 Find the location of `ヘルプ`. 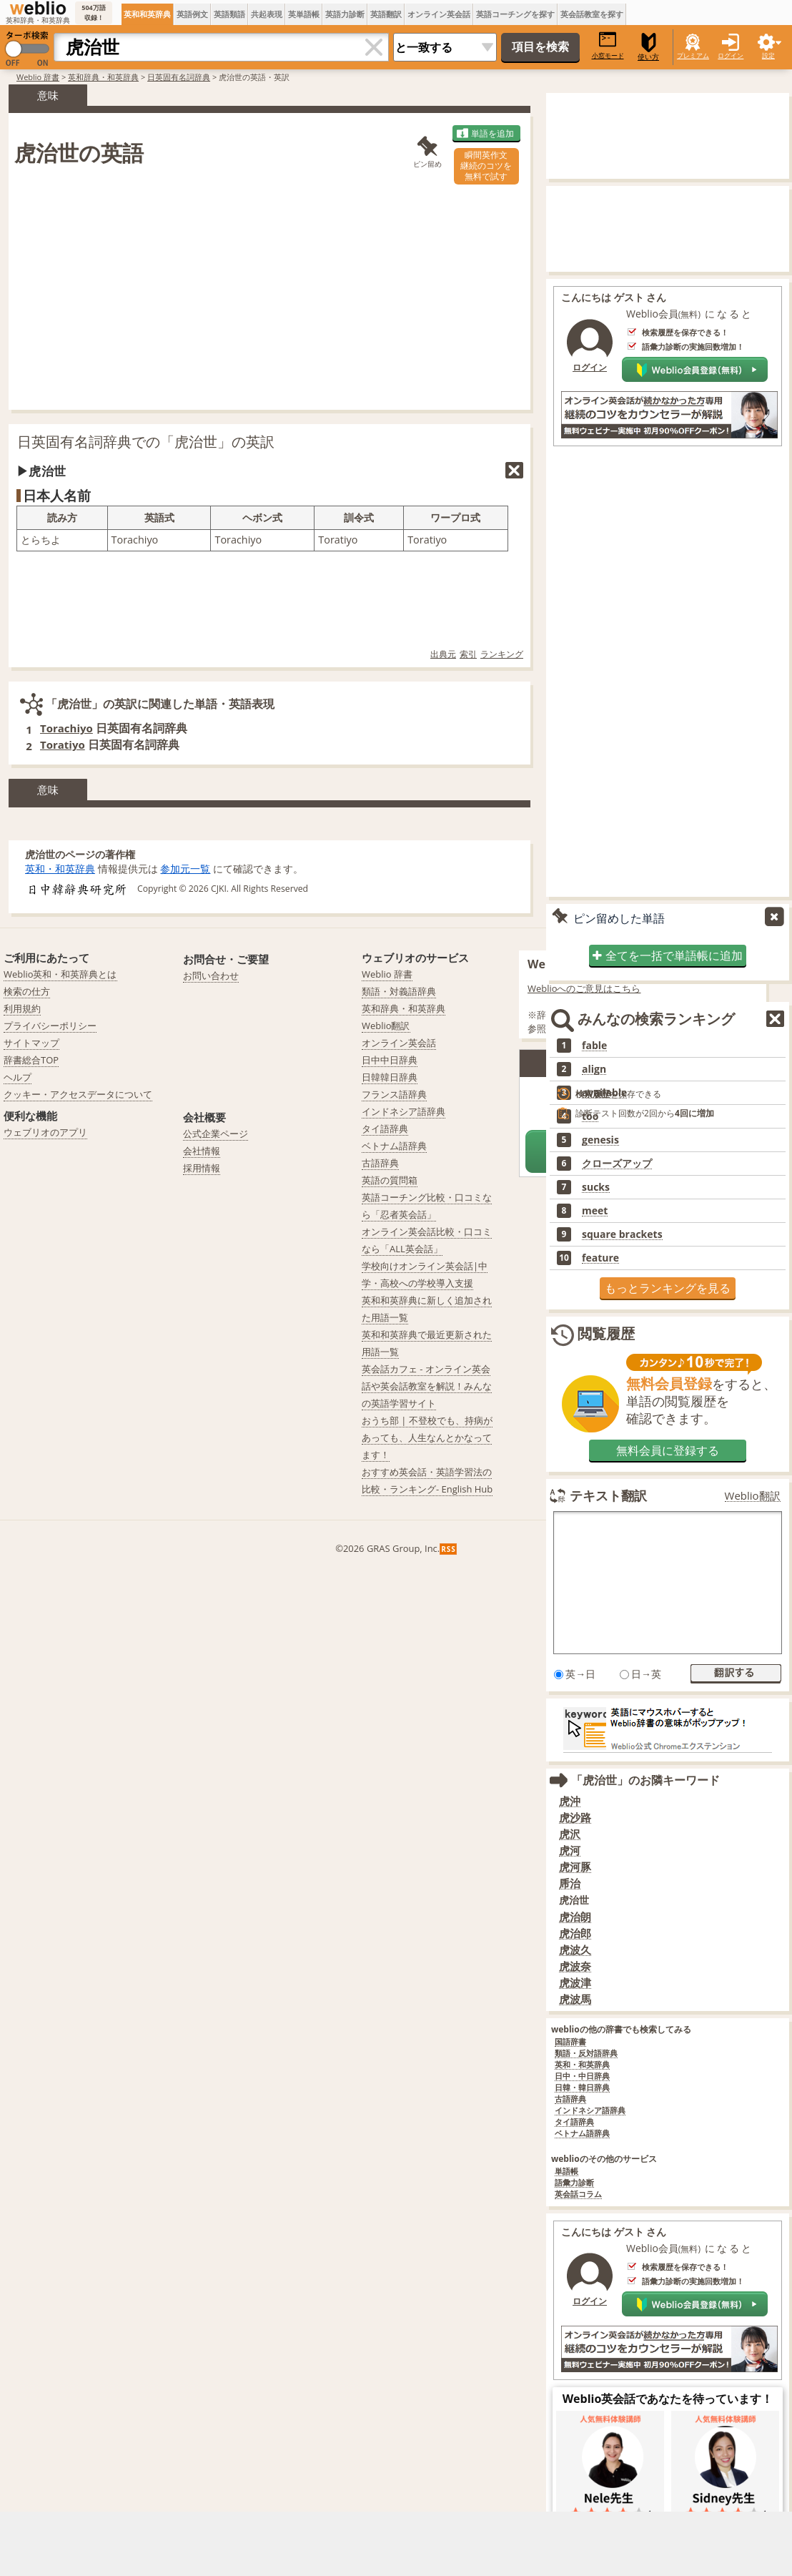

ヘルプ is located at coordinates (17, 1077).